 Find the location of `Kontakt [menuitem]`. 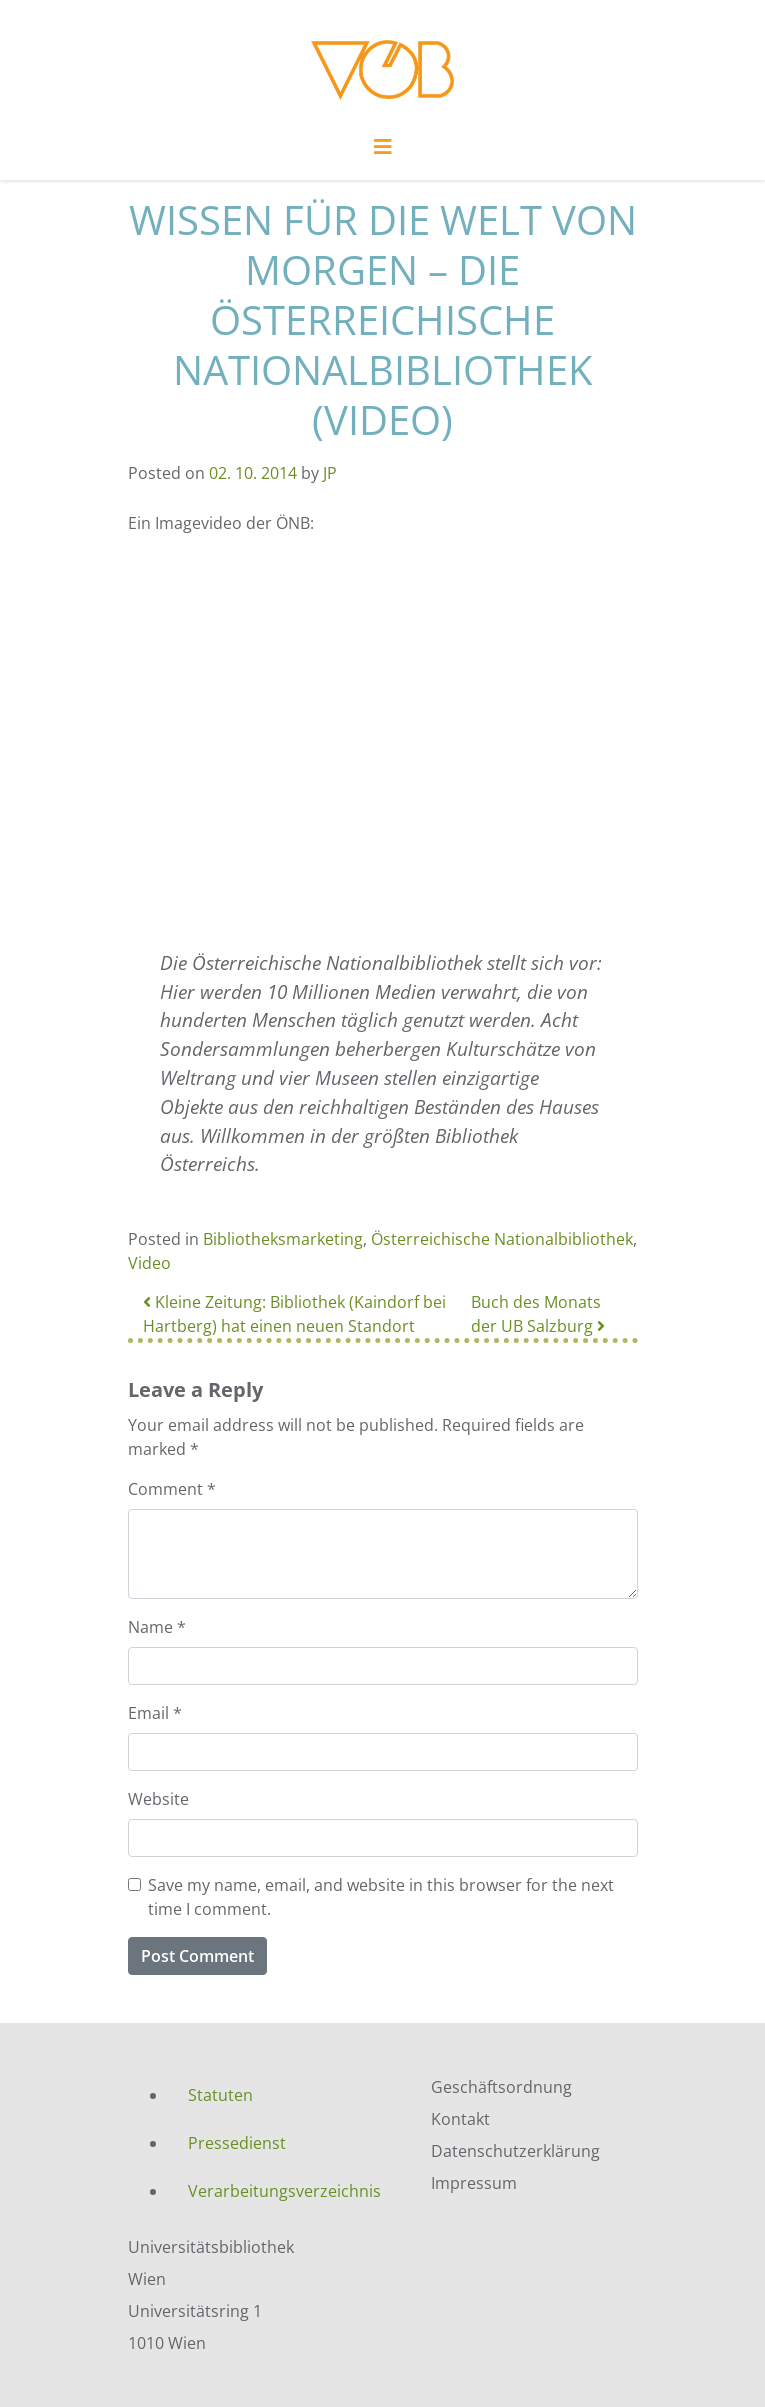

Kontakt [menuitem] is located at coordinates (460, 2119).